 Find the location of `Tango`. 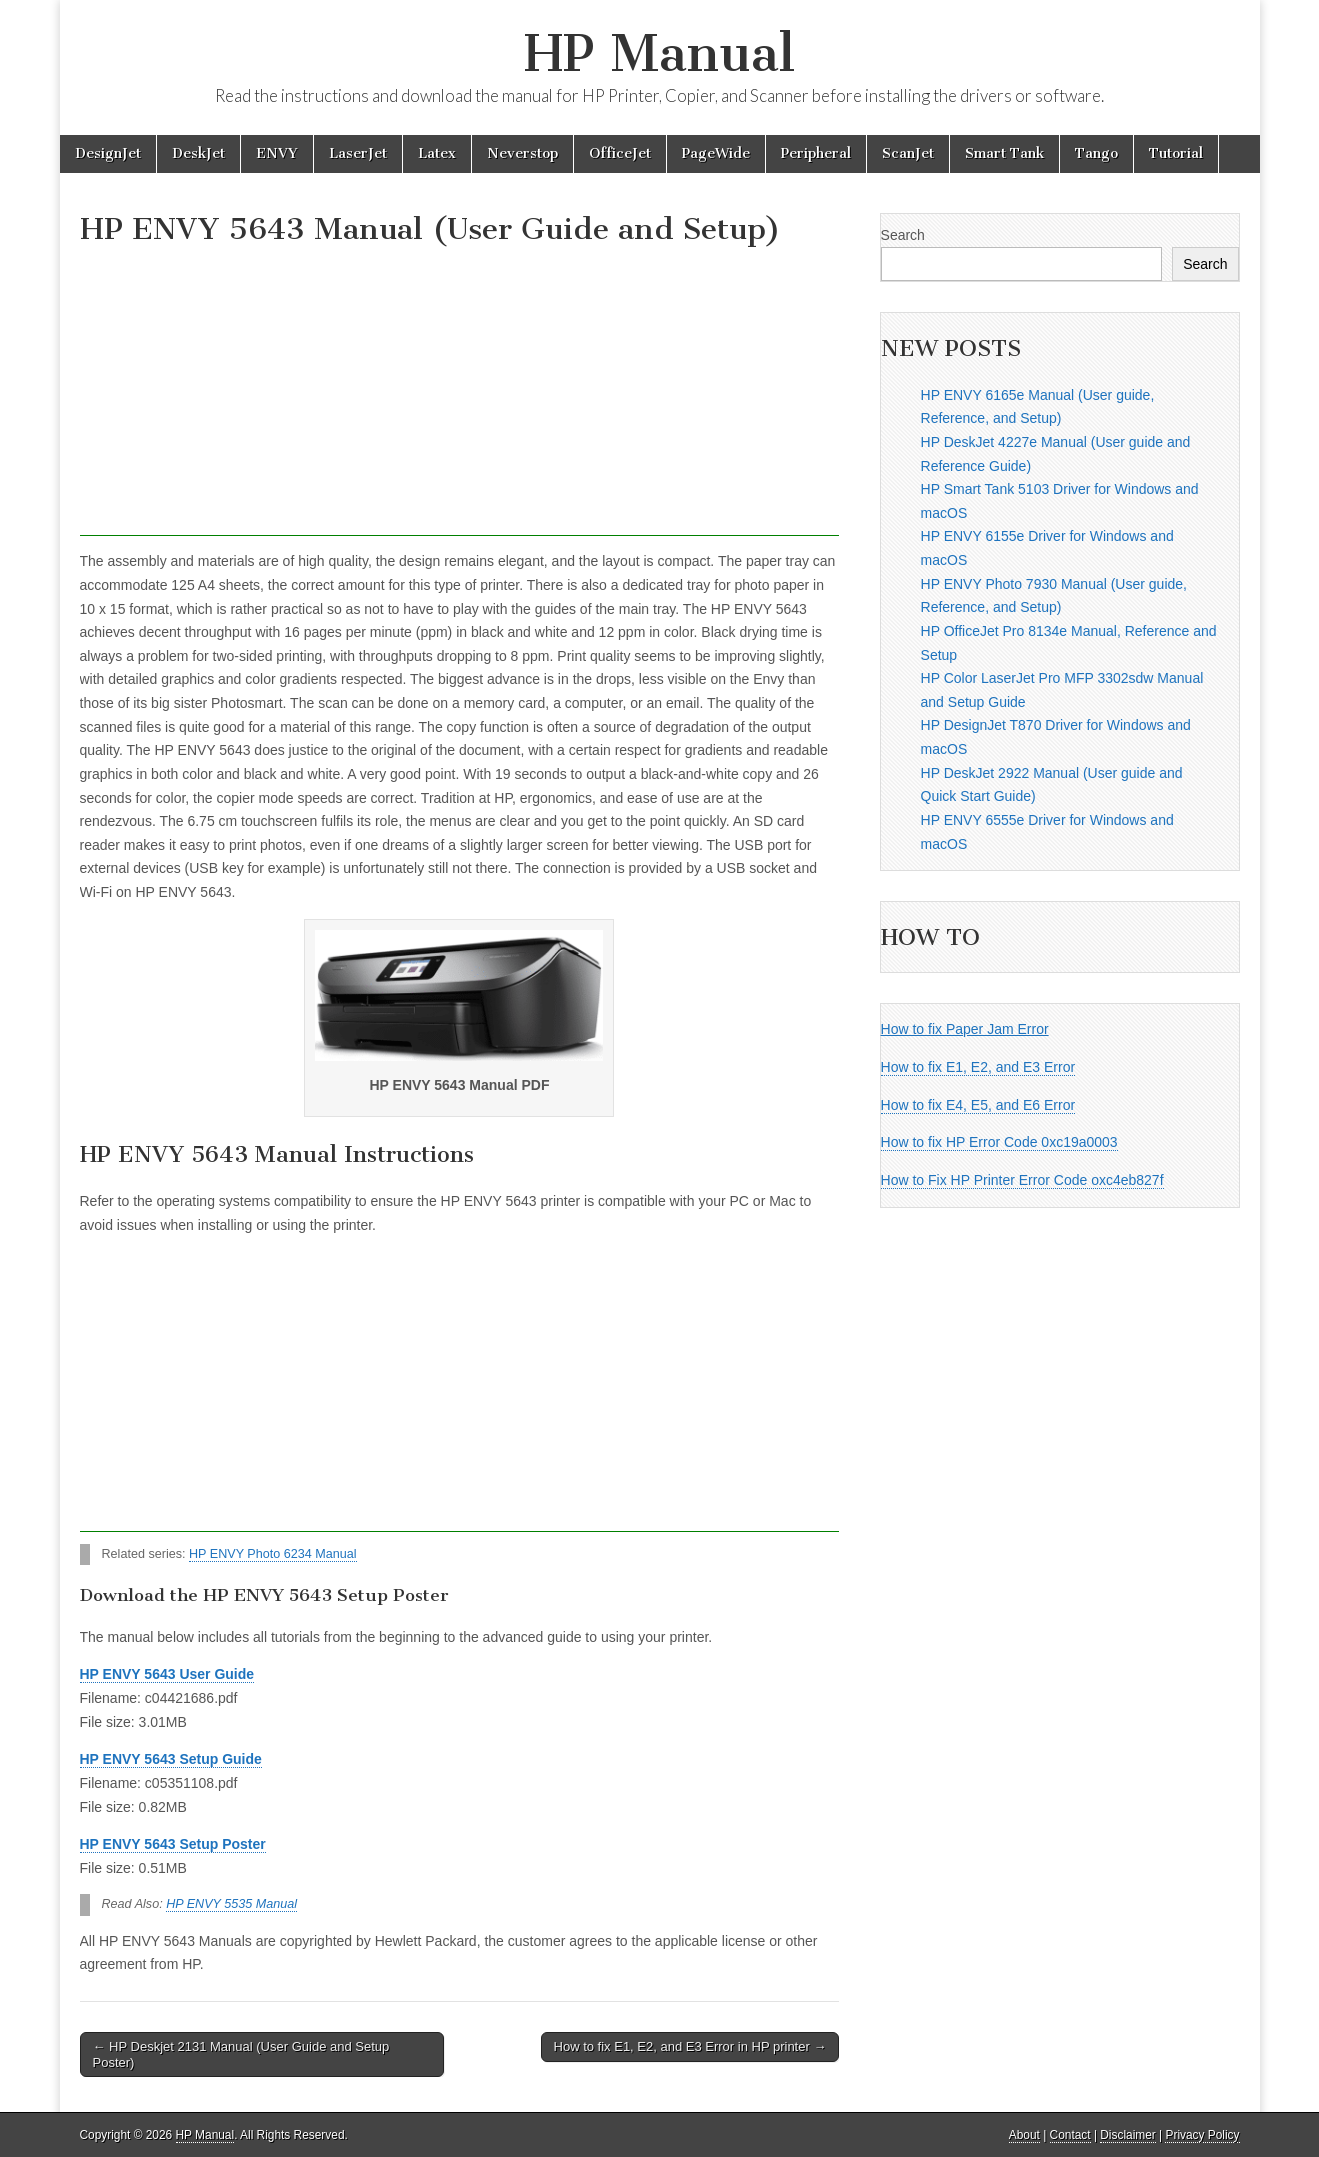

Tango is located at coordinates (1096, 153).